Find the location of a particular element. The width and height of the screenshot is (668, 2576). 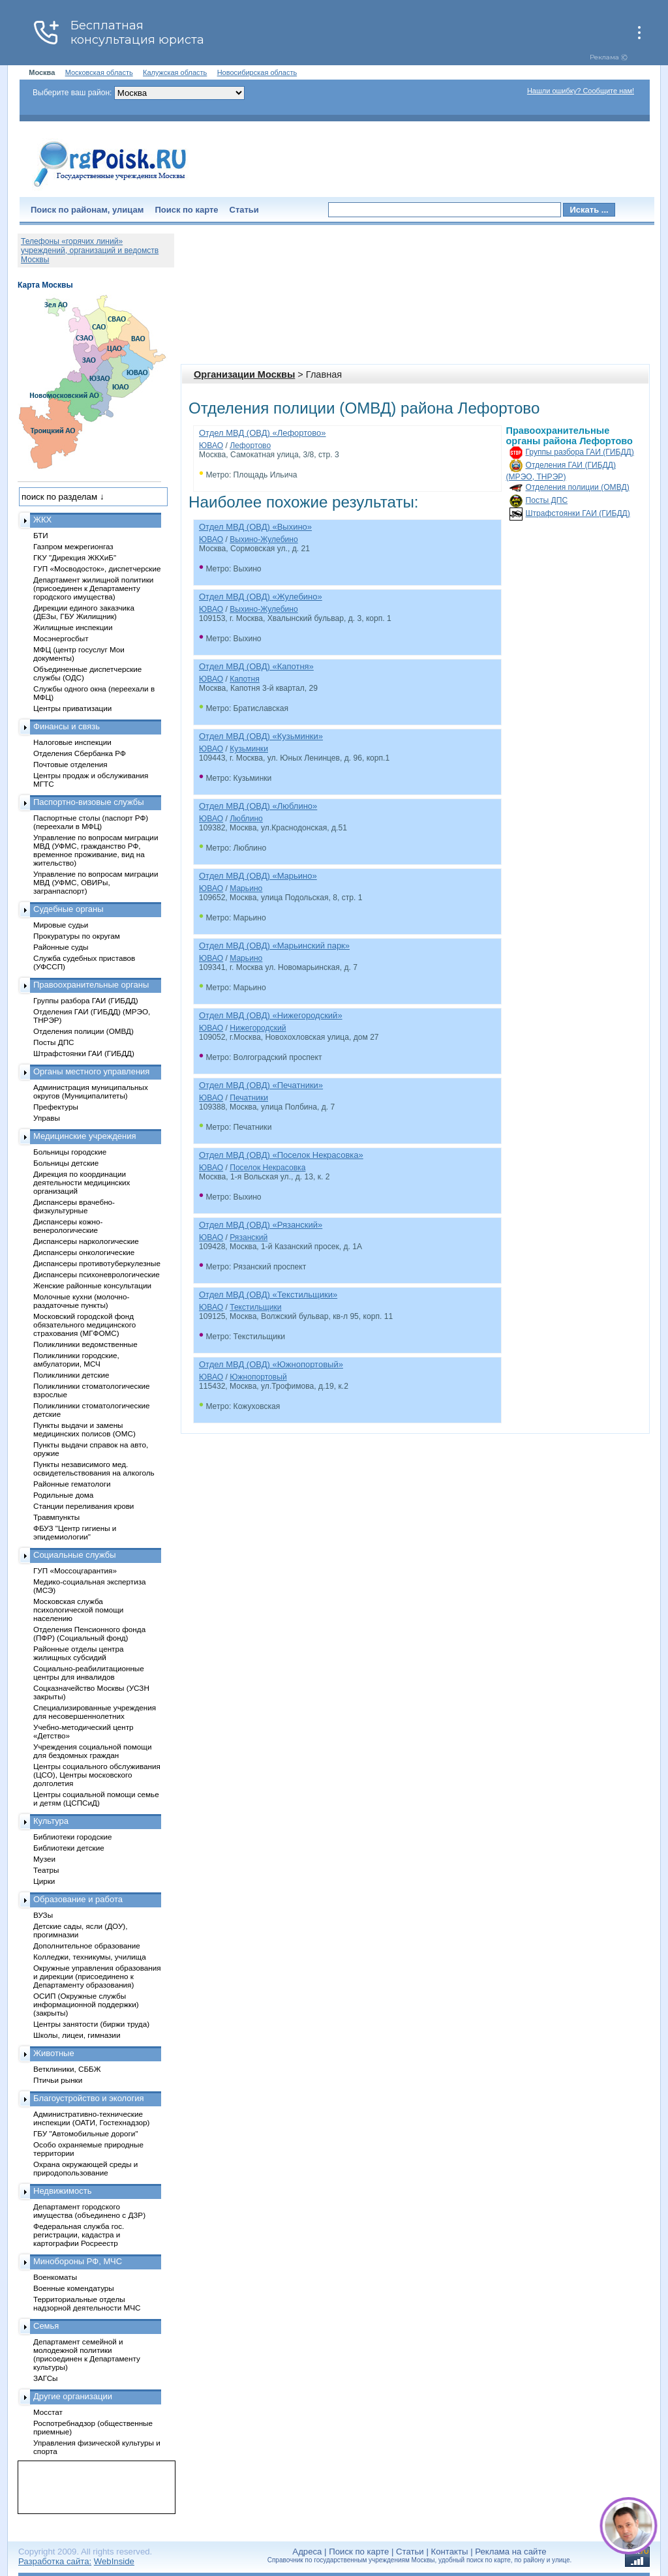

ГУП «Мосводосток», диспетчерские is located at coordinates (97, 568).